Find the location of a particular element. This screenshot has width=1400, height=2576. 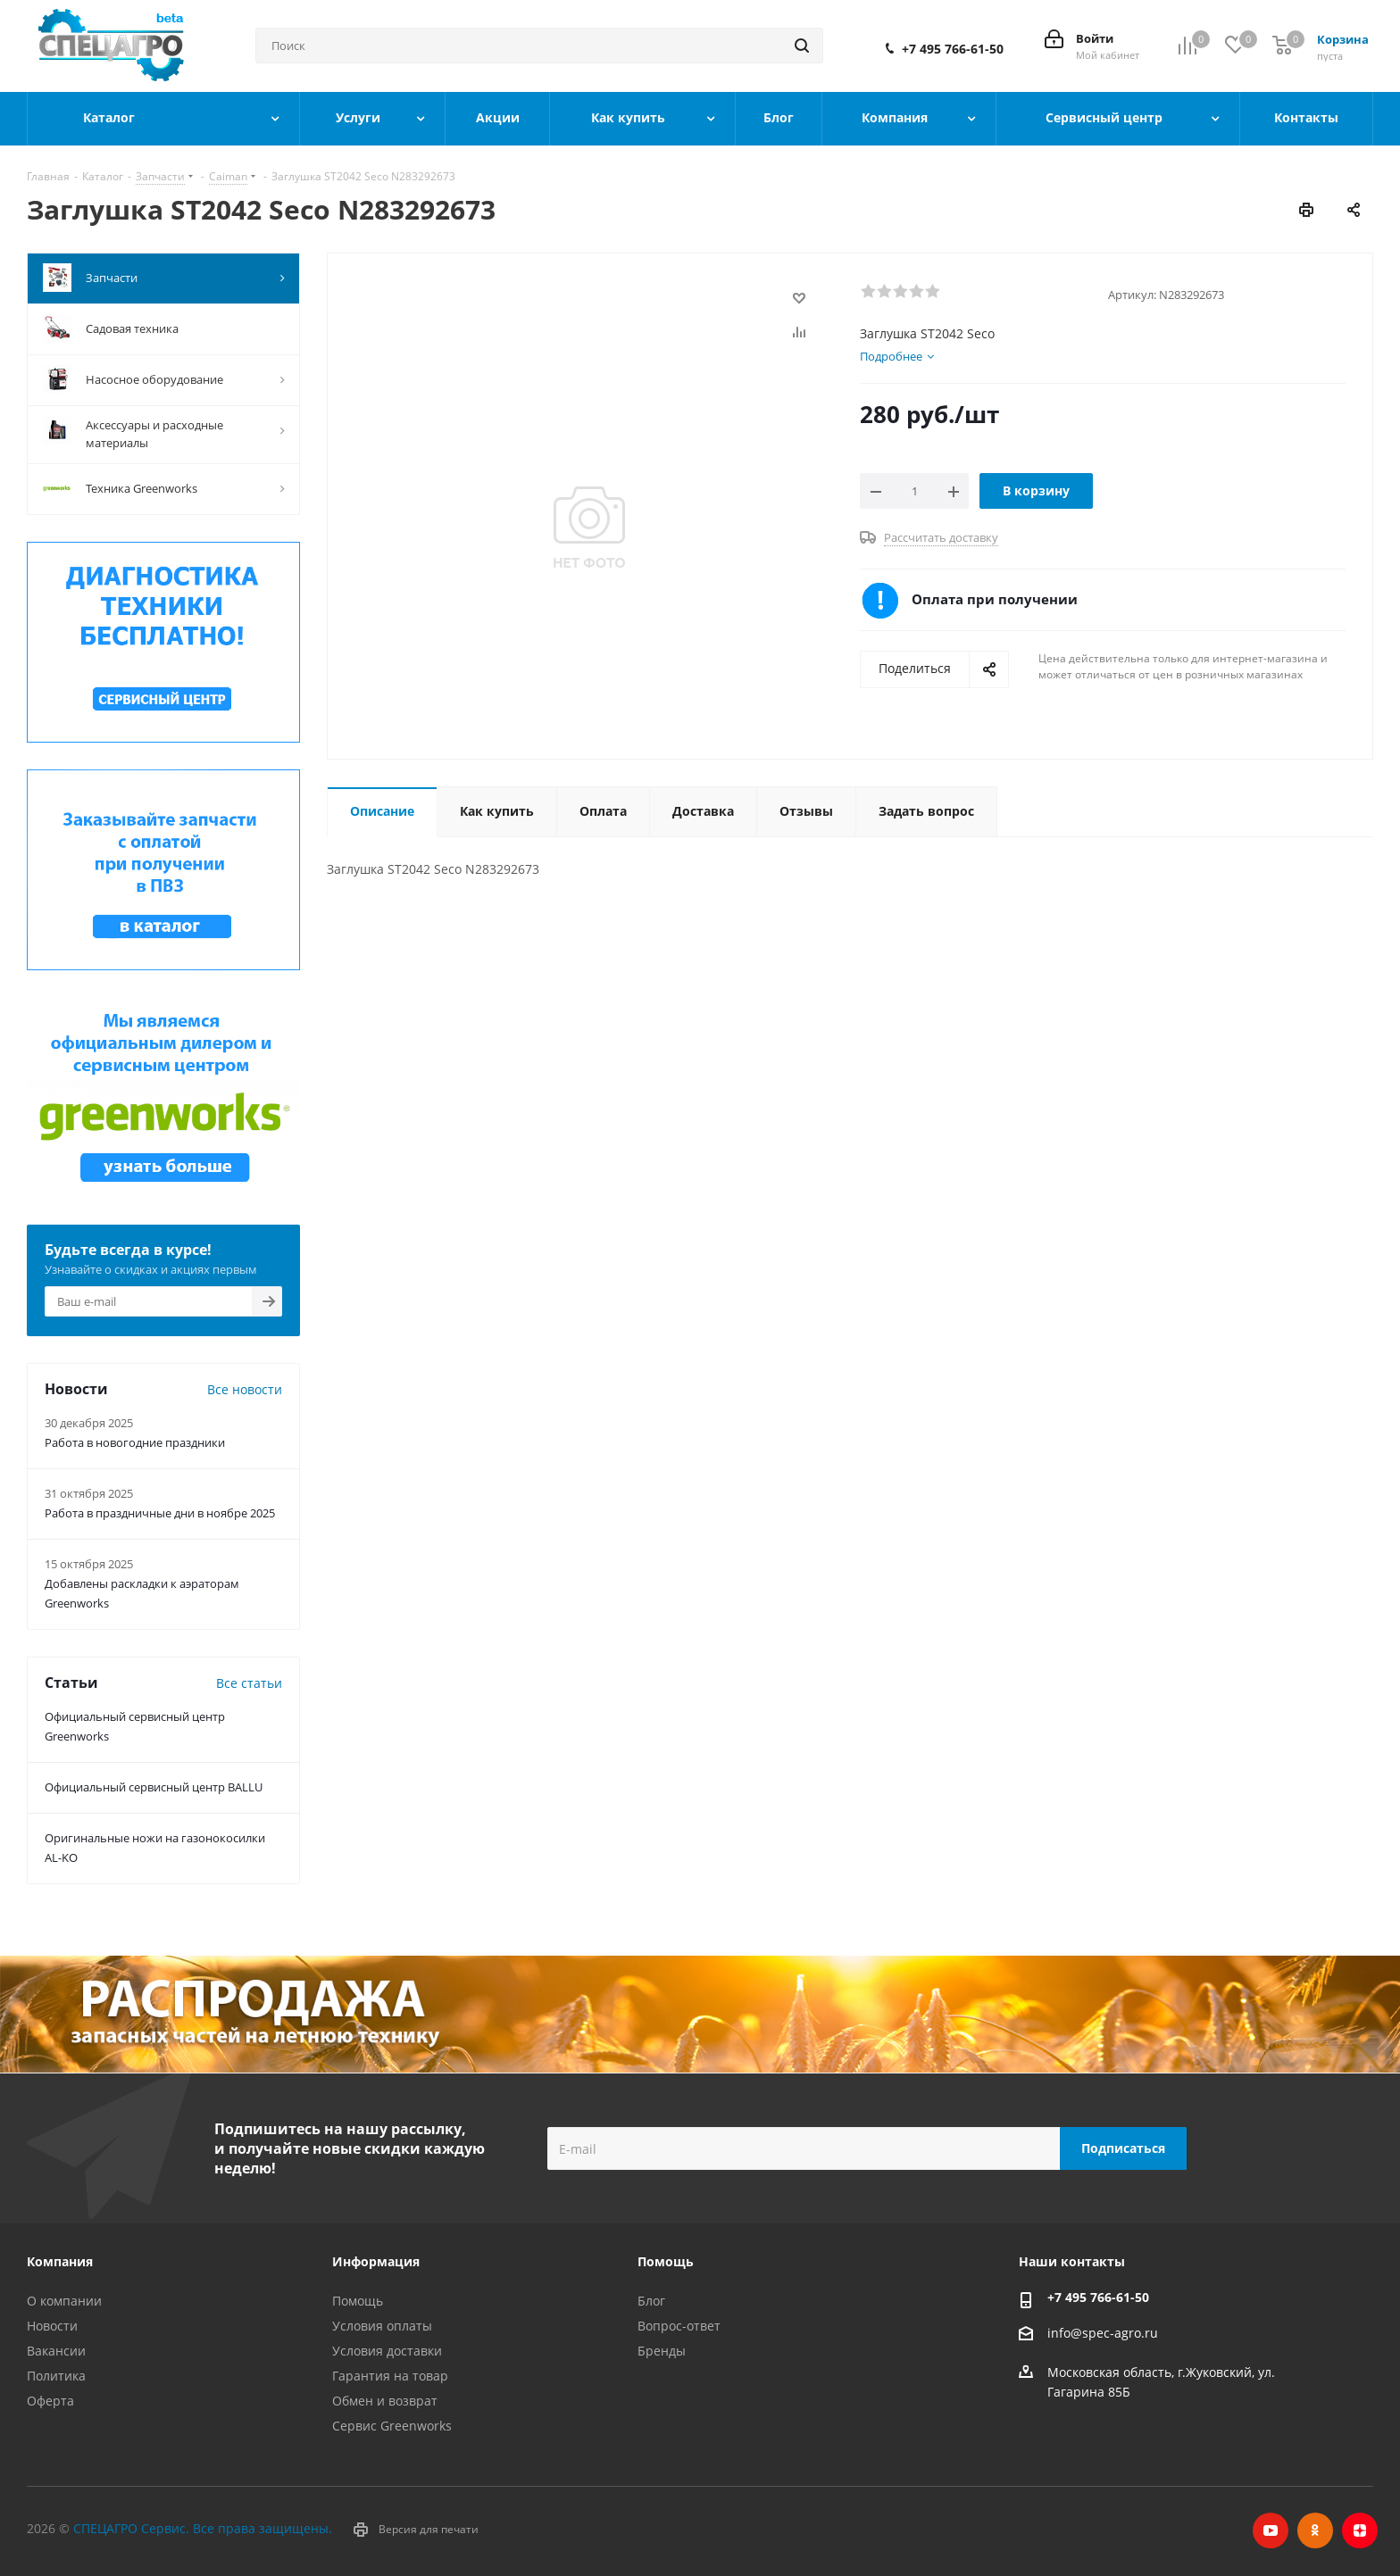

Работа в праздничные дни в ноябре 2025 is located at coordinates (160, 1513).